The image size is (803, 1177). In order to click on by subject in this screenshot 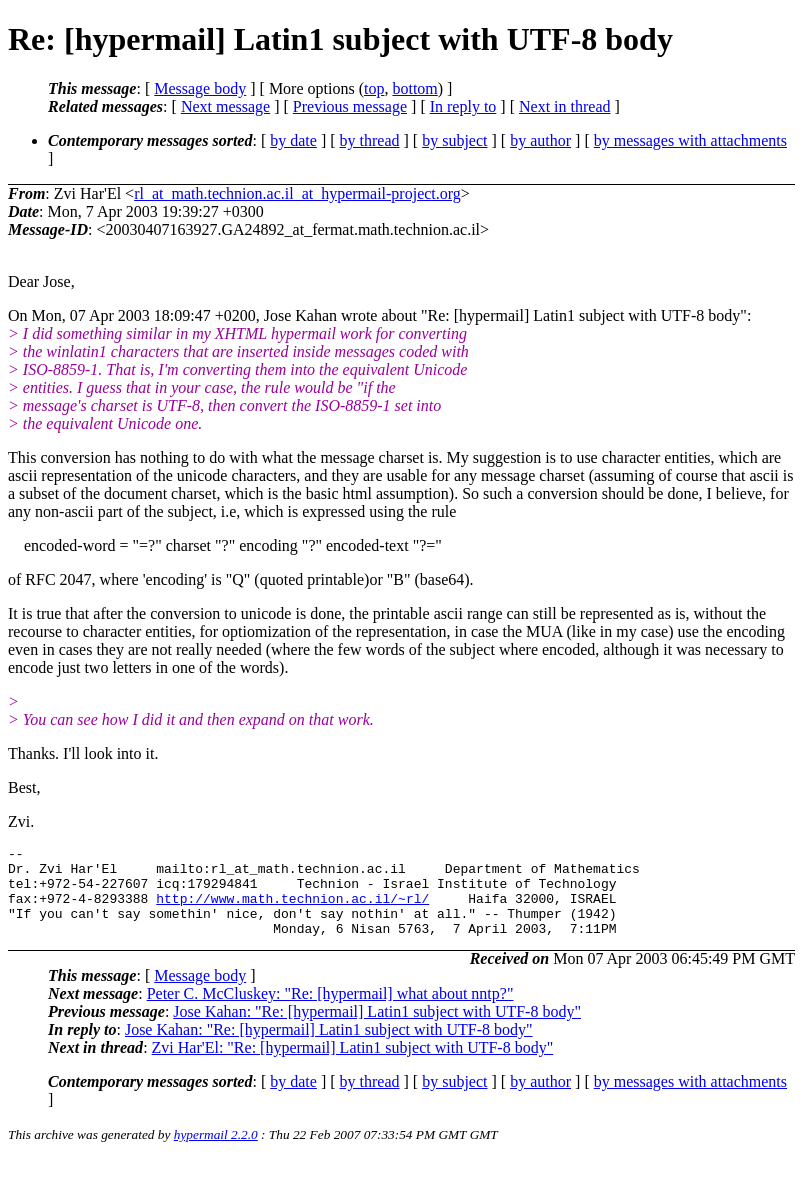, I will do `click(454, 140)`.